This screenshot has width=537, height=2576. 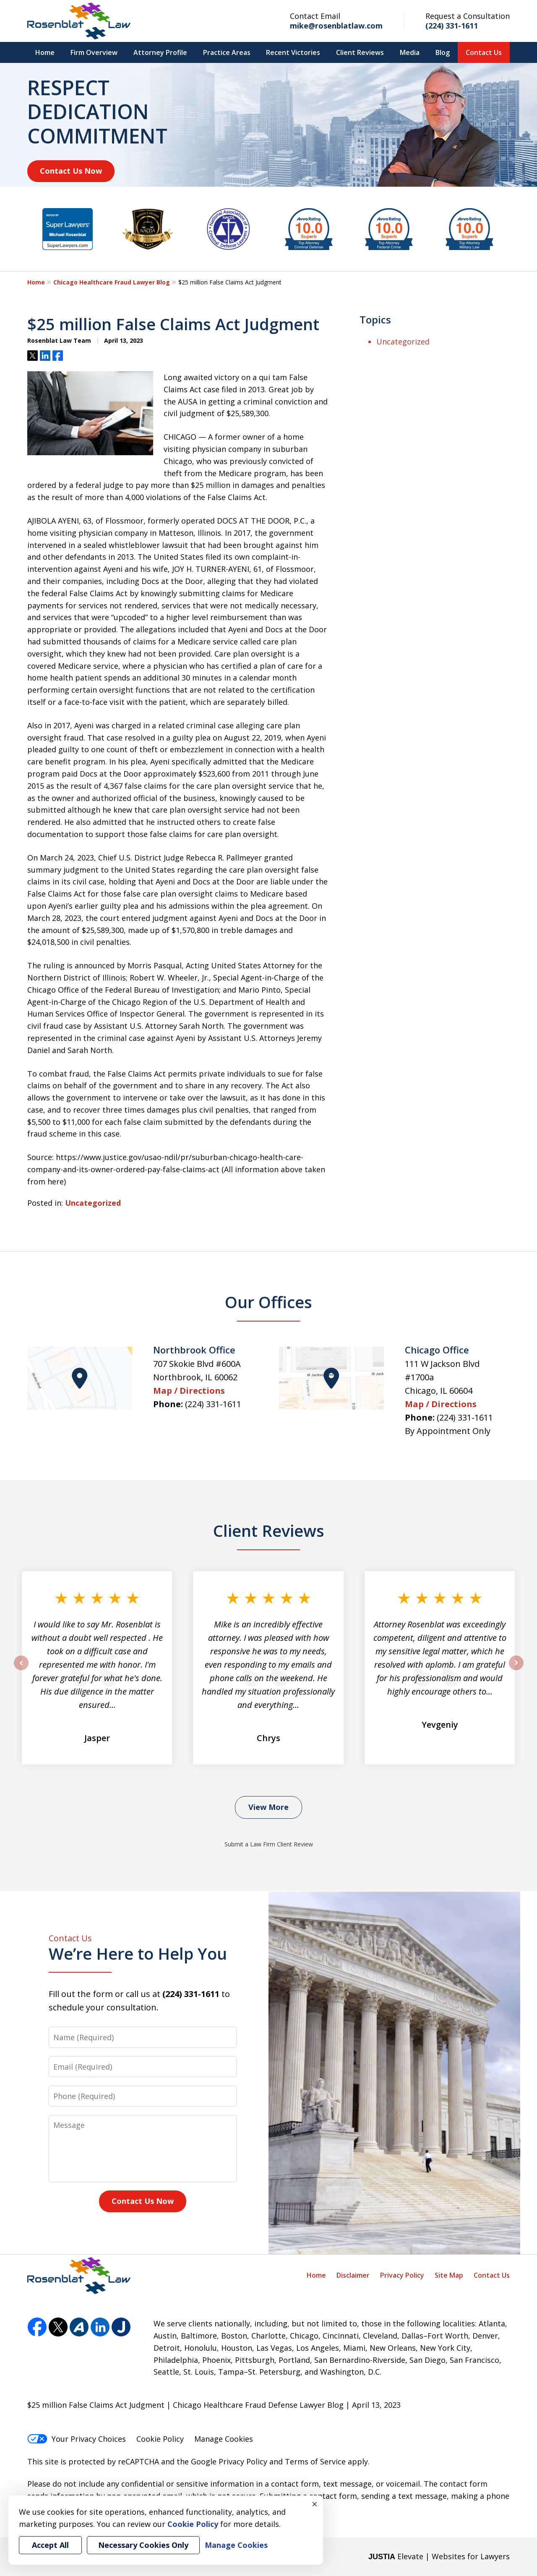 I want to click on Contact Us, so click(x=484, y=52).